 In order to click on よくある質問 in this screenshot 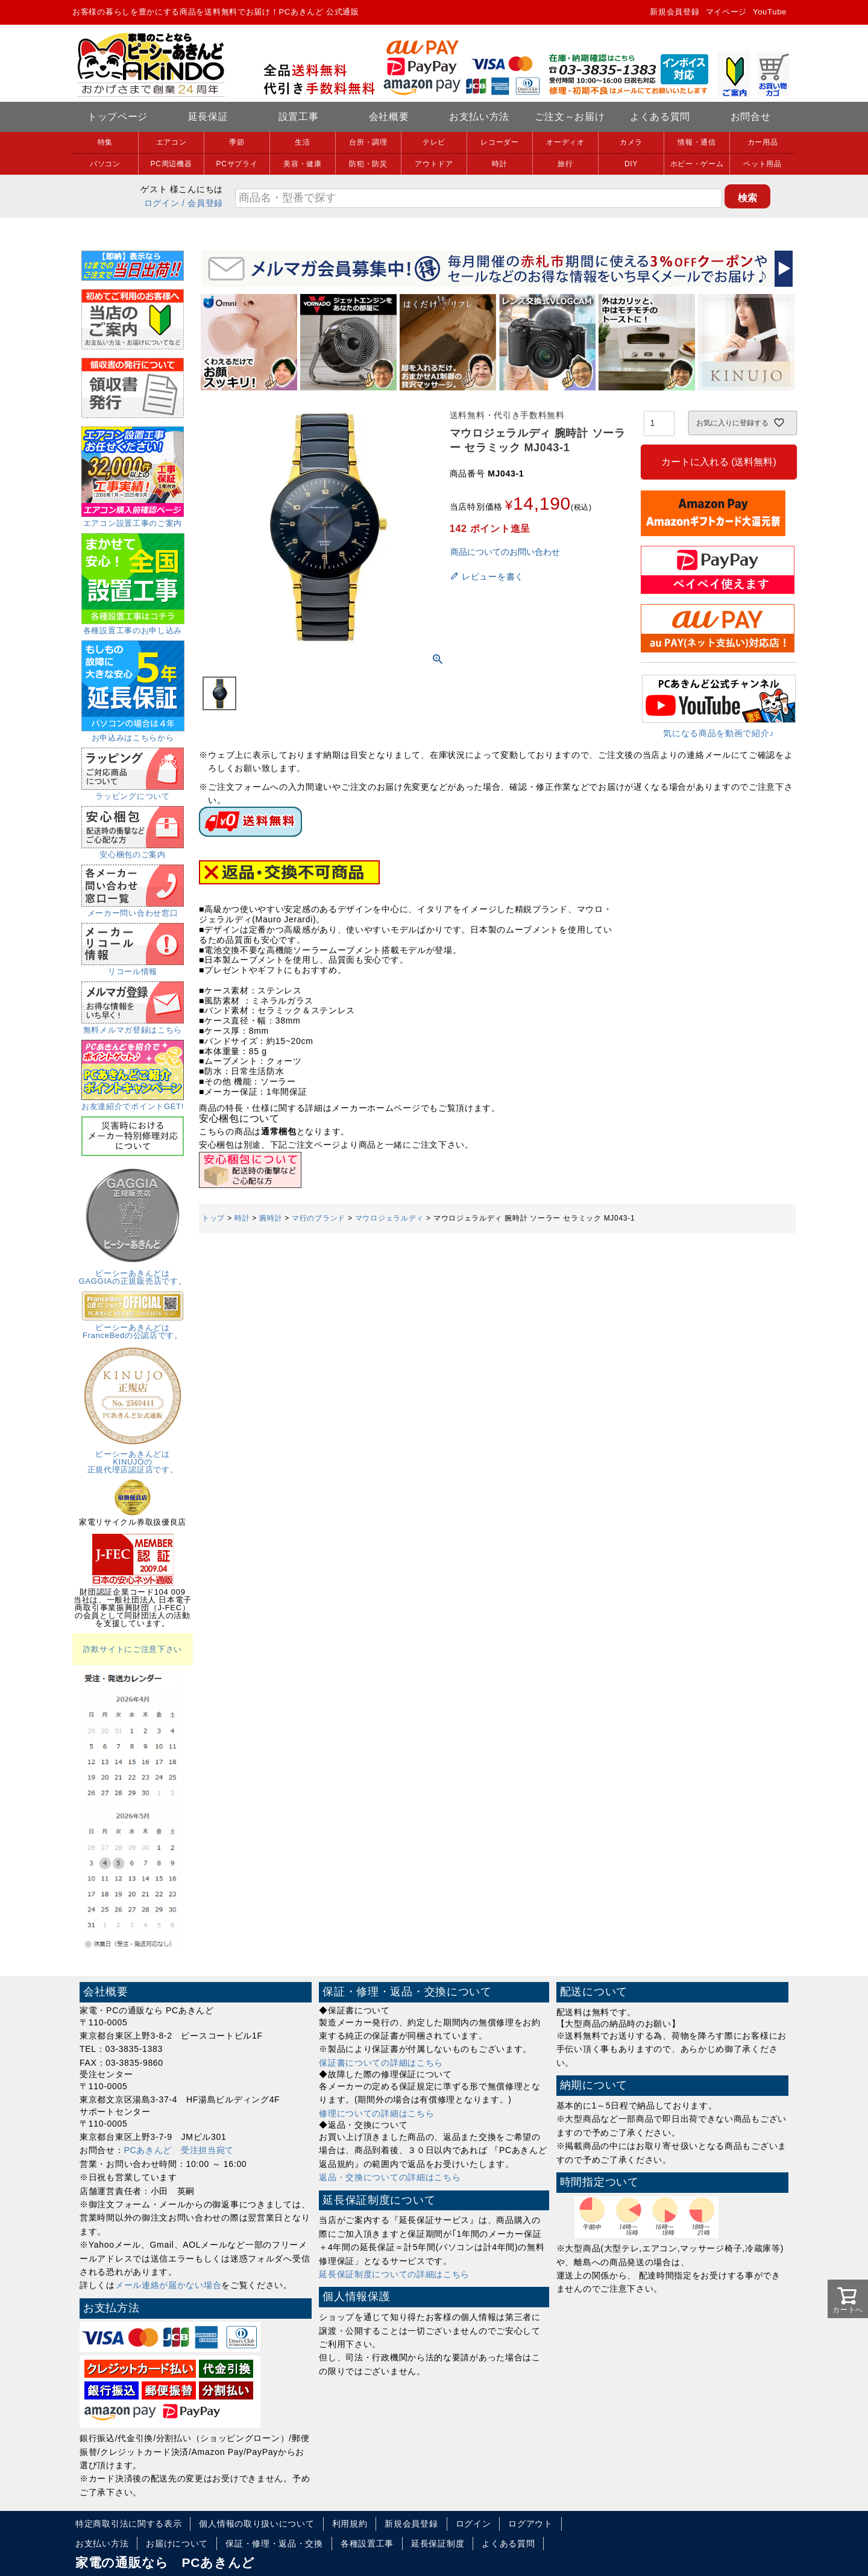, I will do `click(660, 116)`.